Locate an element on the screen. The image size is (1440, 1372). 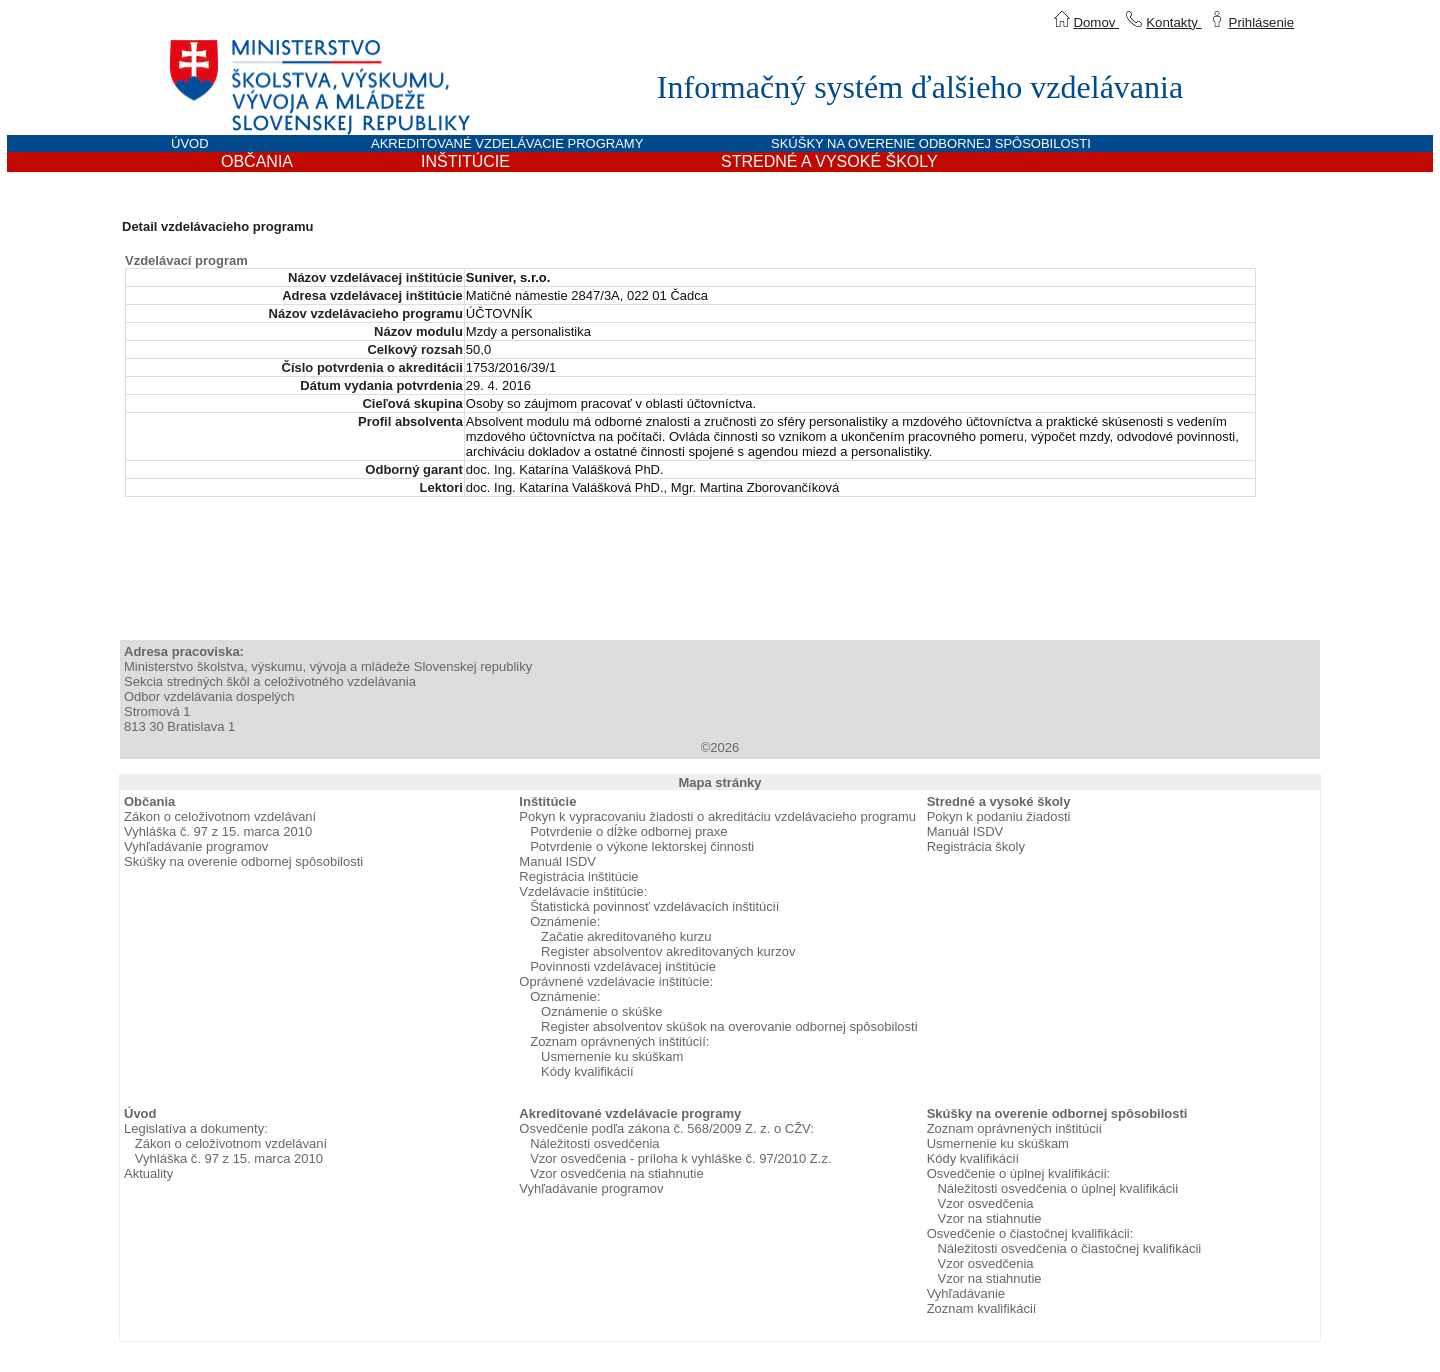
Prihlásenie is located at coordinates (1262, 22).